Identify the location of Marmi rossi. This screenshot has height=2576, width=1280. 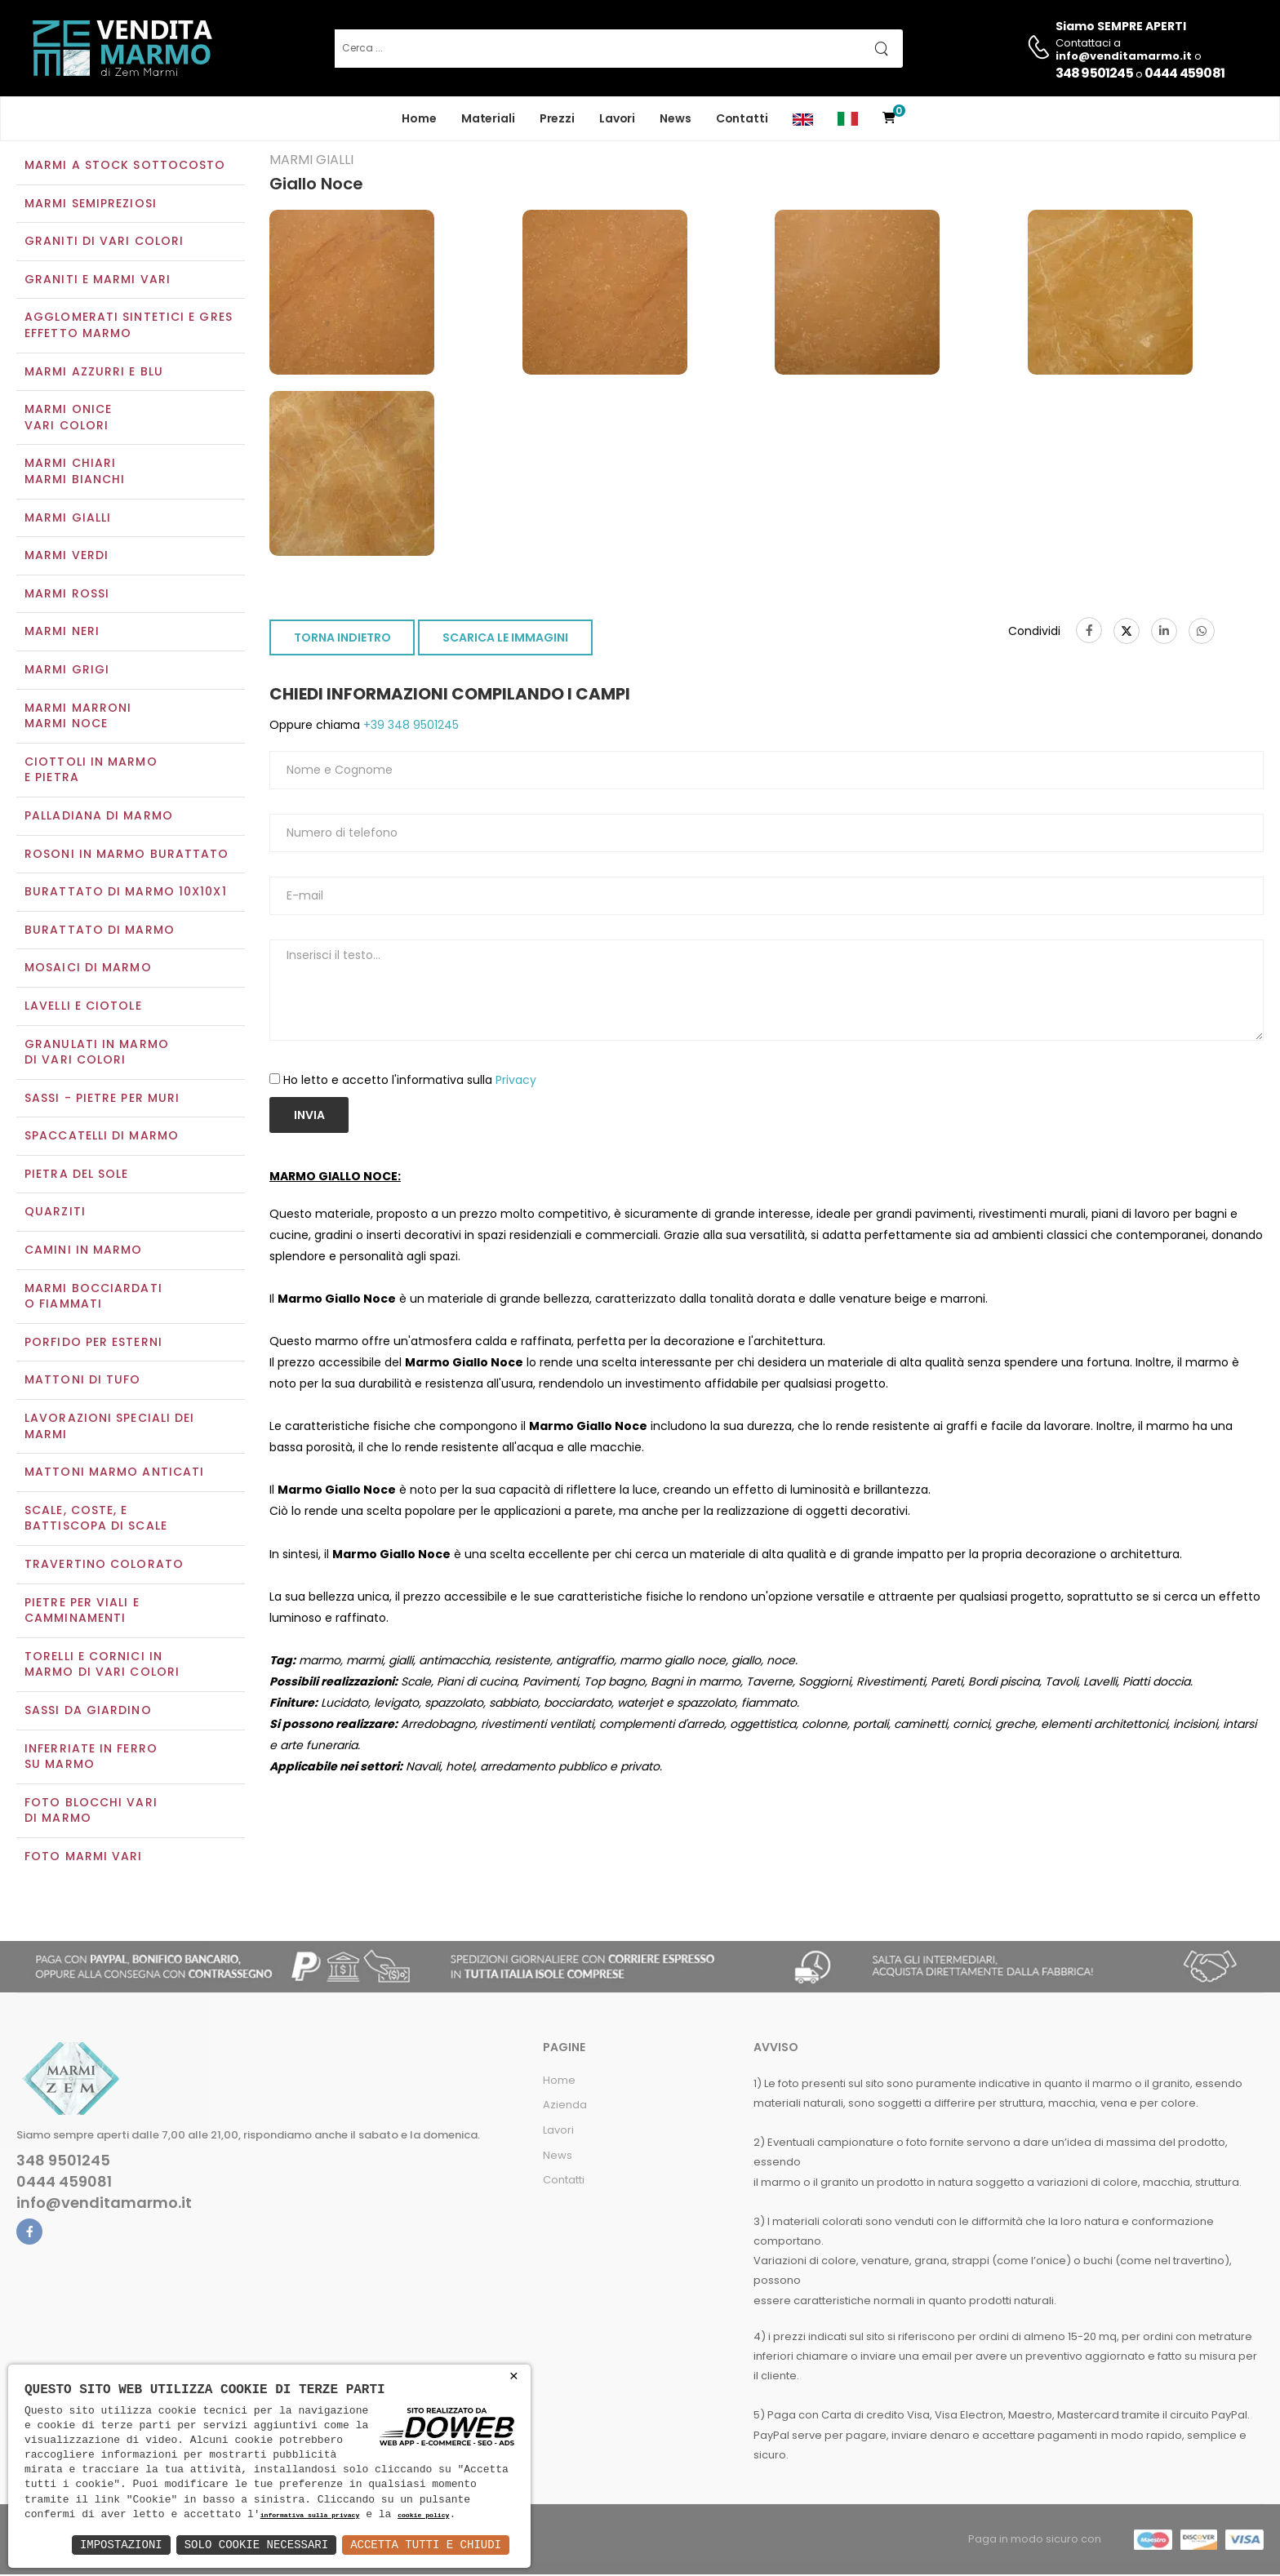
(66, 595).